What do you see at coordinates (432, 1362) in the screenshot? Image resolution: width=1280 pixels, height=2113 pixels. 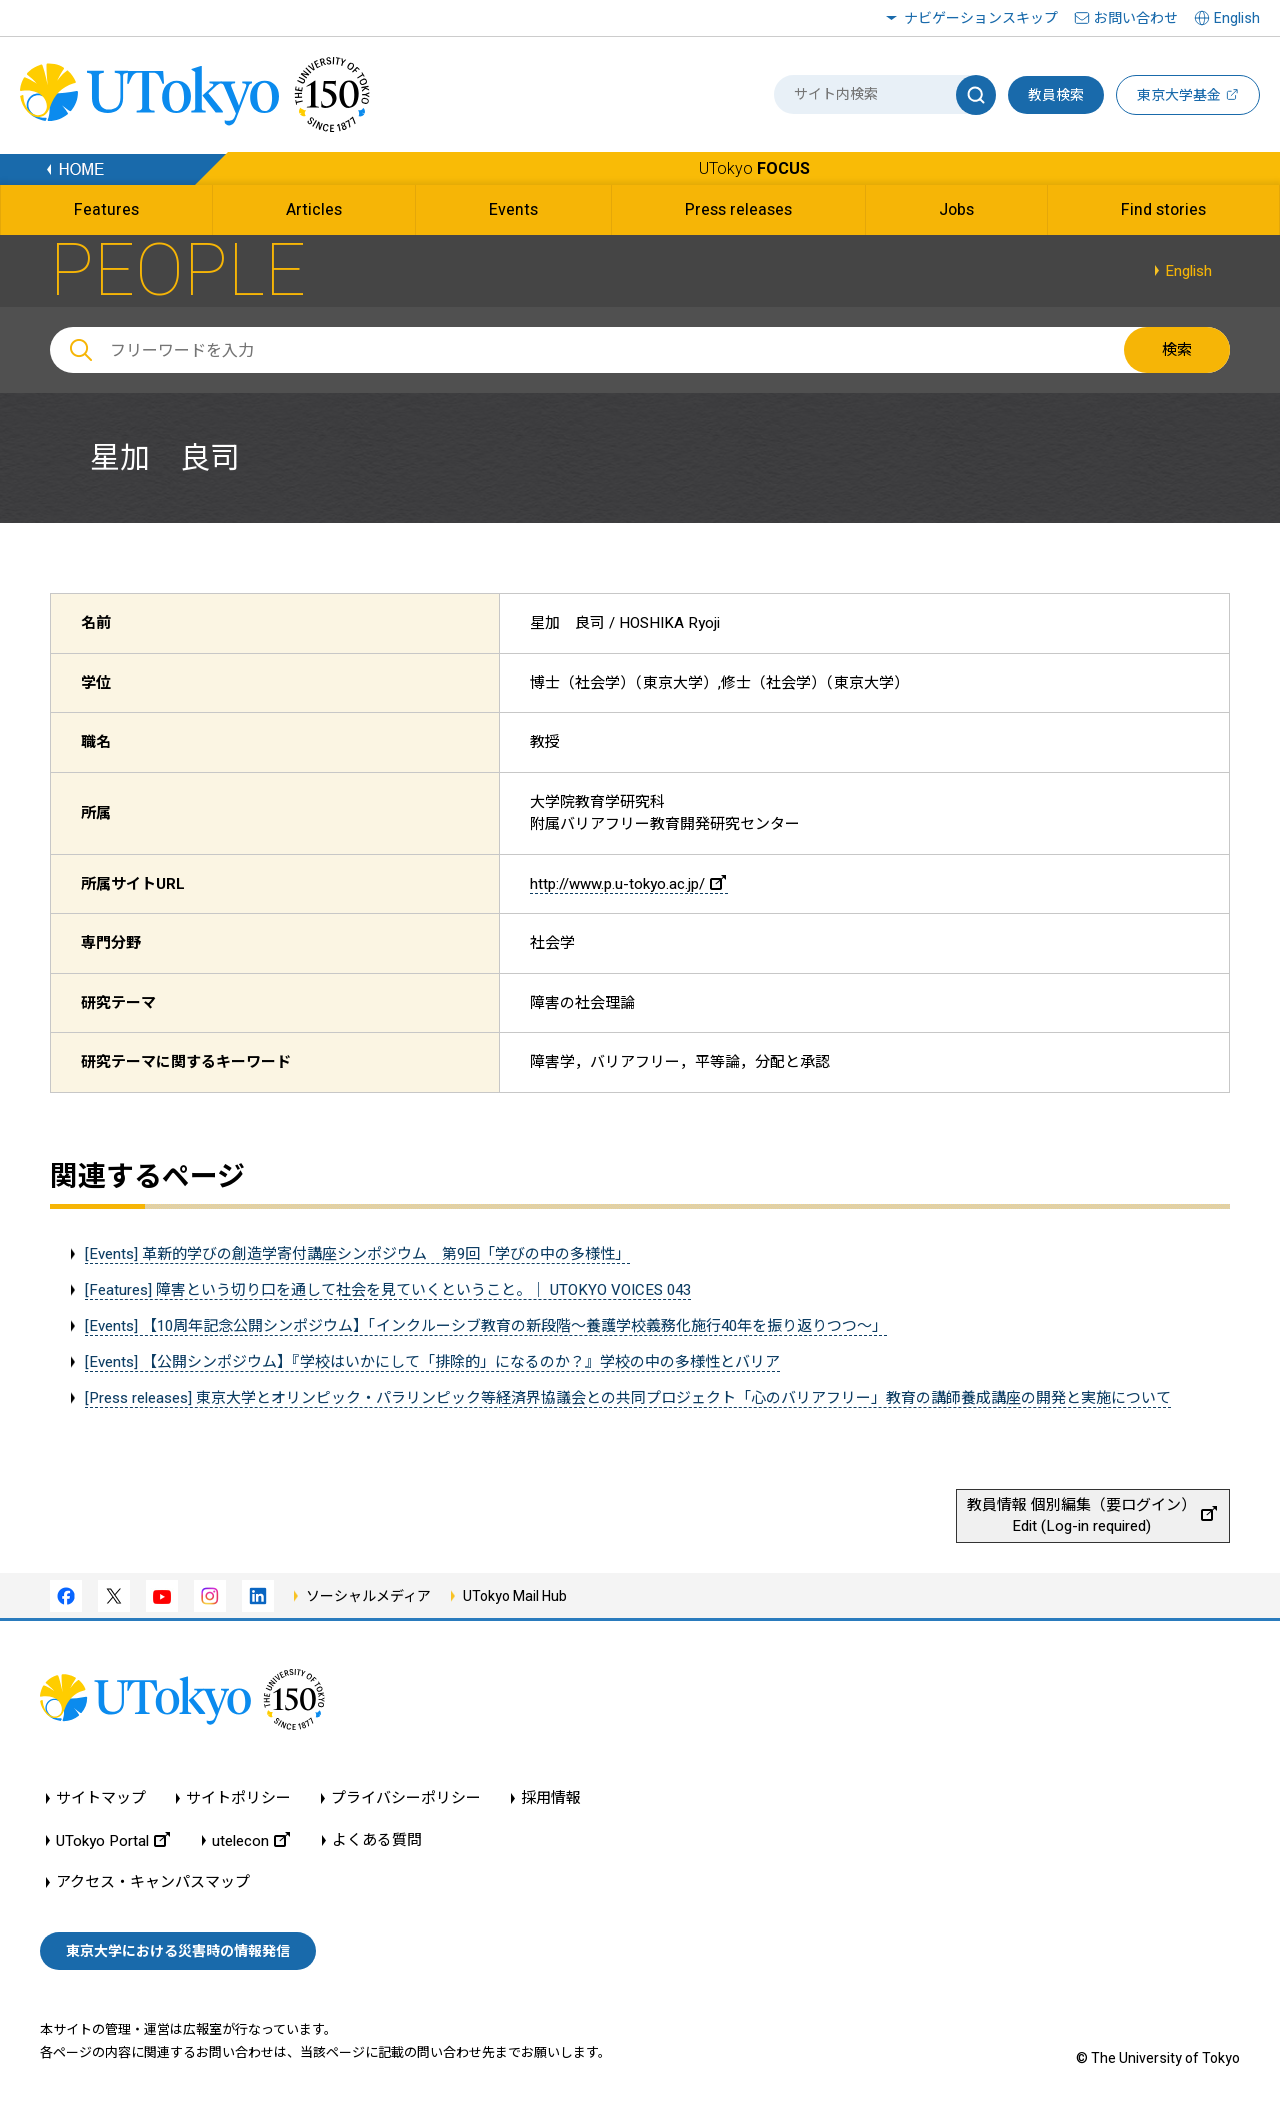 I see `[Events] 【公開シンポジウム】『学校はいかにして「排除的」になるのか？』学校の中の多様性とバリア` at bounding box center [432, 1362].